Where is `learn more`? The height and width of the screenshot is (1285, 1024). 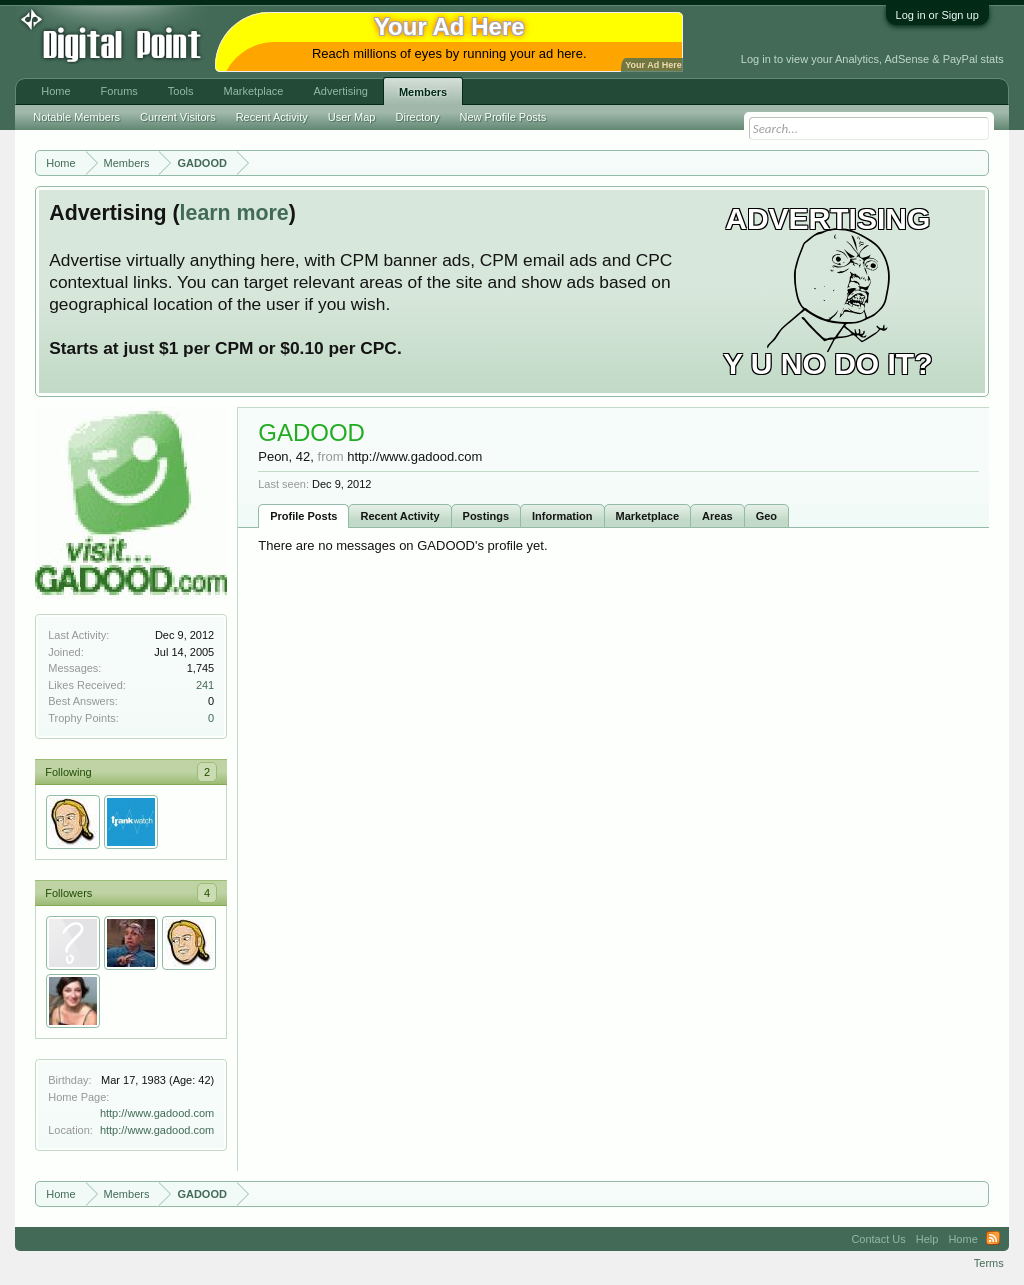 learn more is located at coordinates (234, 213).